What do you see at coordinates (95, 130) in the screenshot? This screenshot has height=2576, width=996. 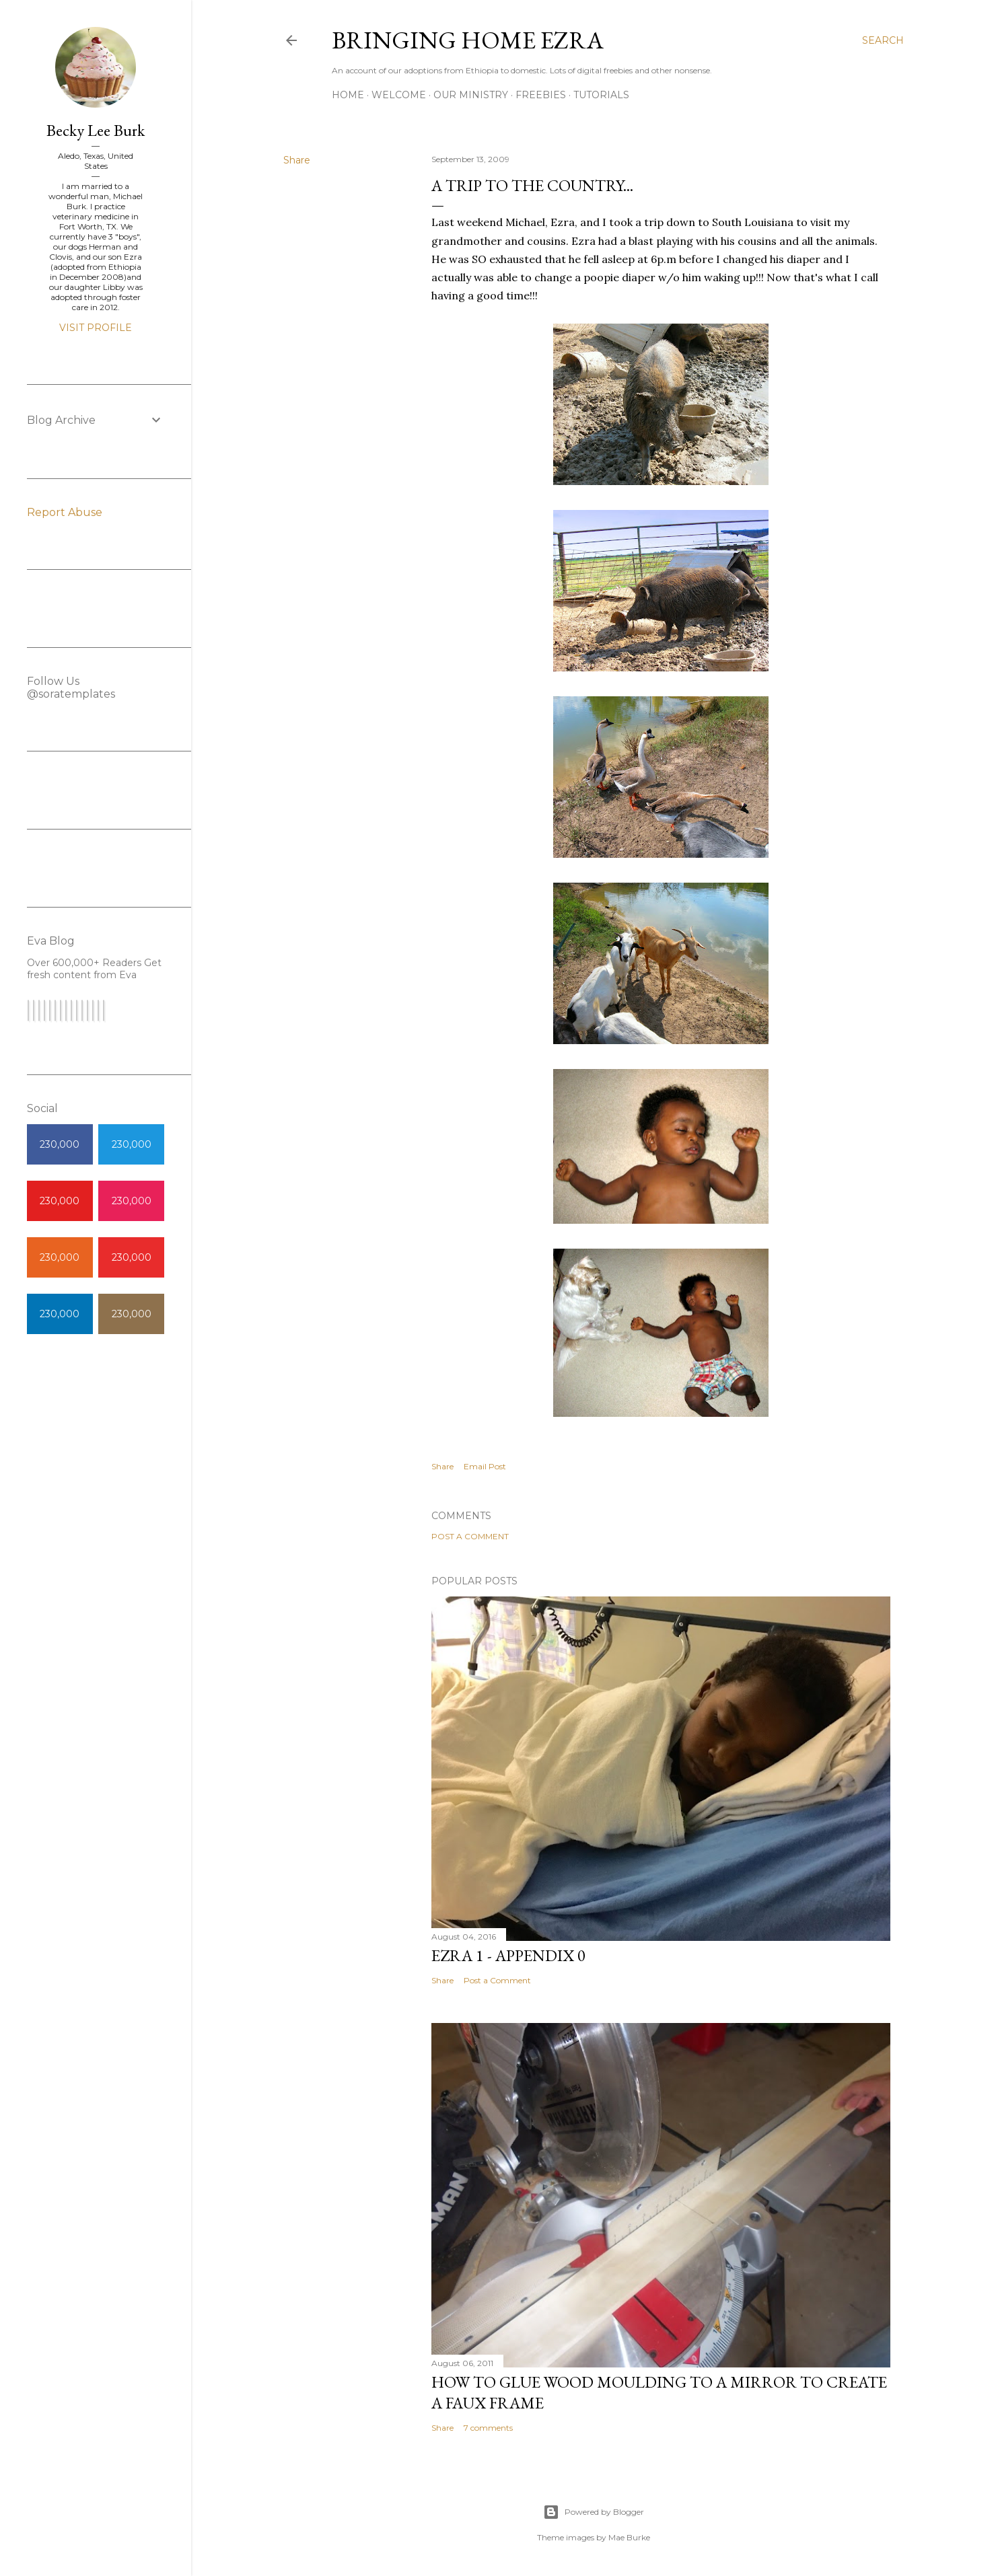 I see `Becky Lee Burk` at bounding box center [95, 130].